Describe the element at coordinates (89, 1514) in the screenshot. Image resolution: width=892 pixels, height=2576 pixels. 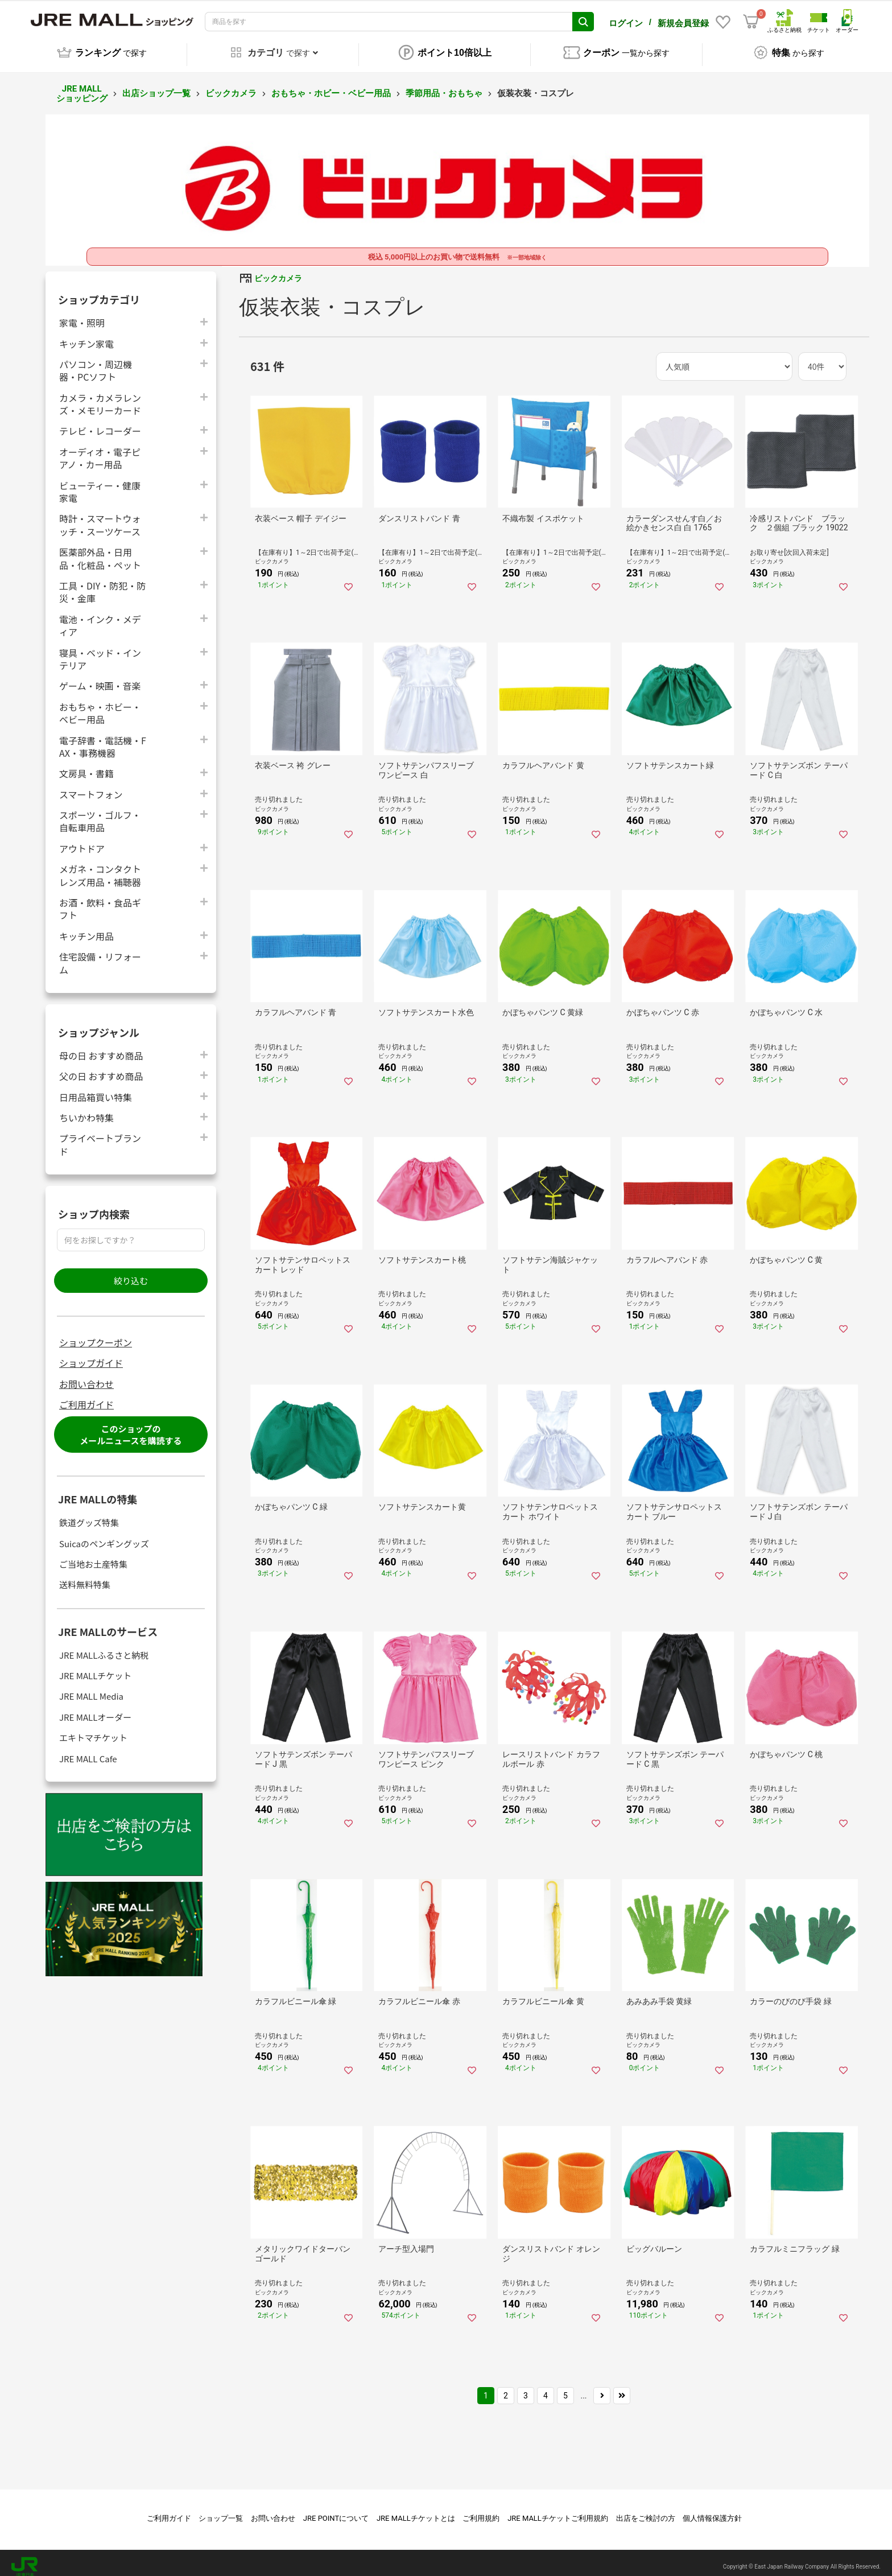
I see `鉄道グッズ特集` at that location.